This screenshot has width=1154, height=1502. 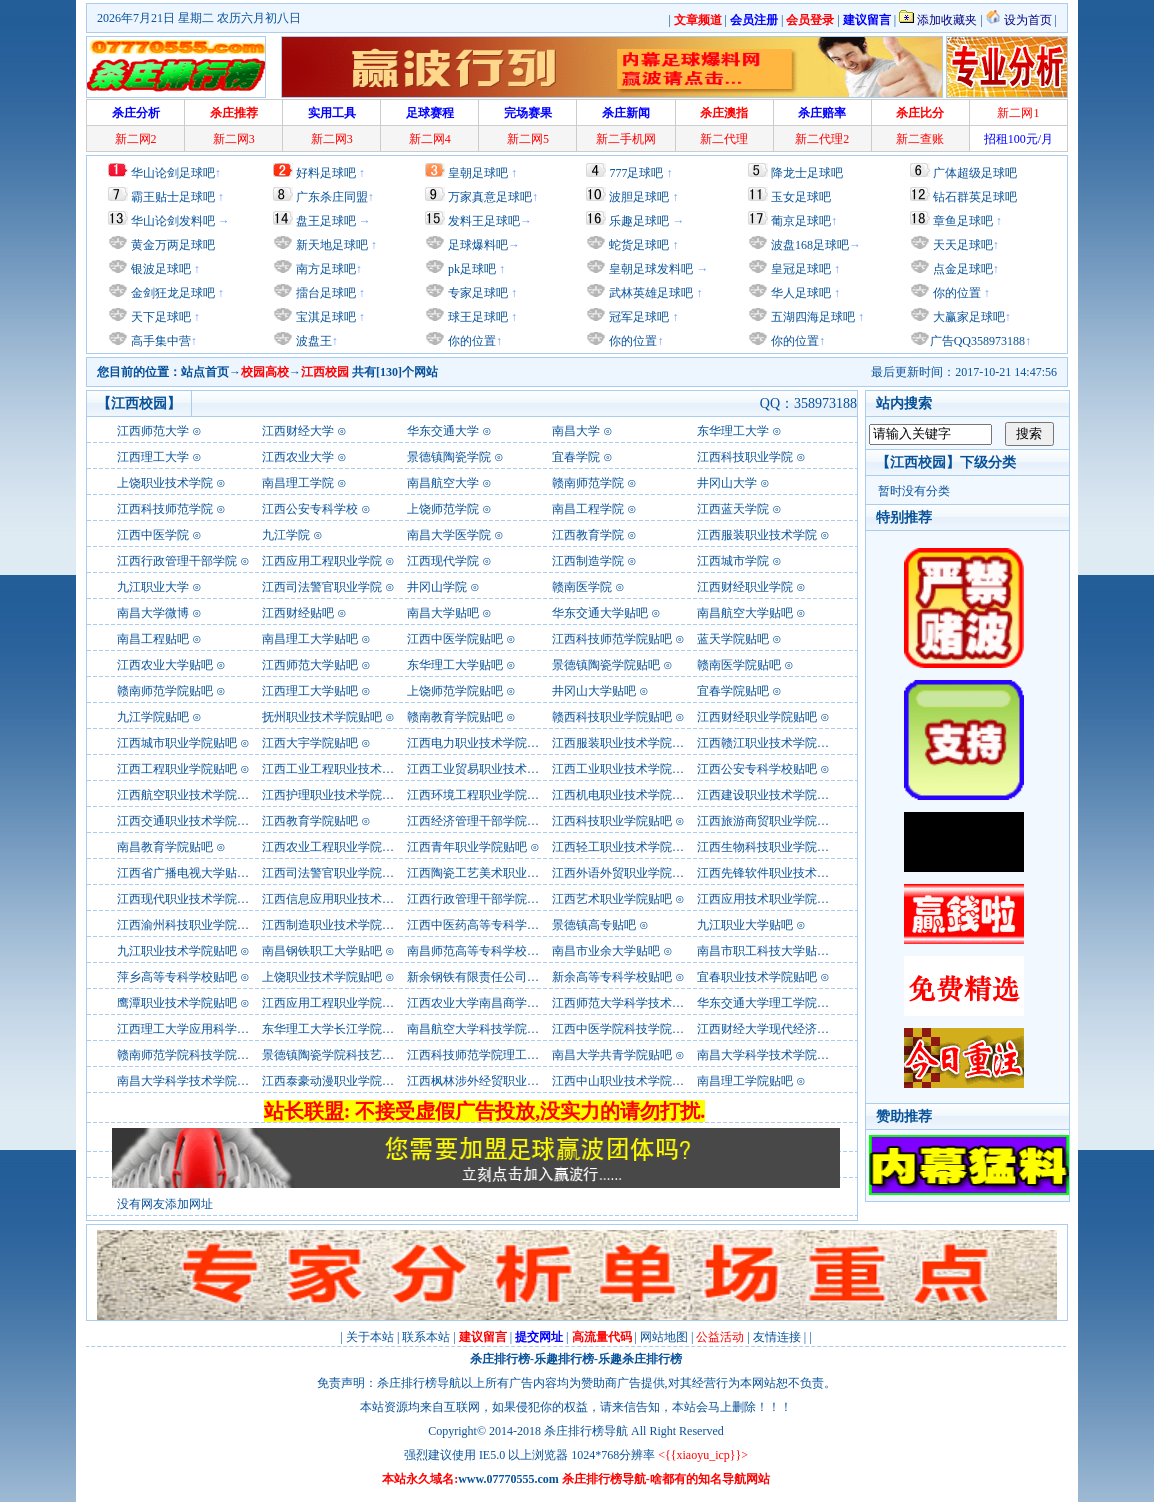 What do you see at coordinates (769, 821) in the screenshot?
I see `江西旅游商贸职业学院贴吧` at bounding box center [769, 821].